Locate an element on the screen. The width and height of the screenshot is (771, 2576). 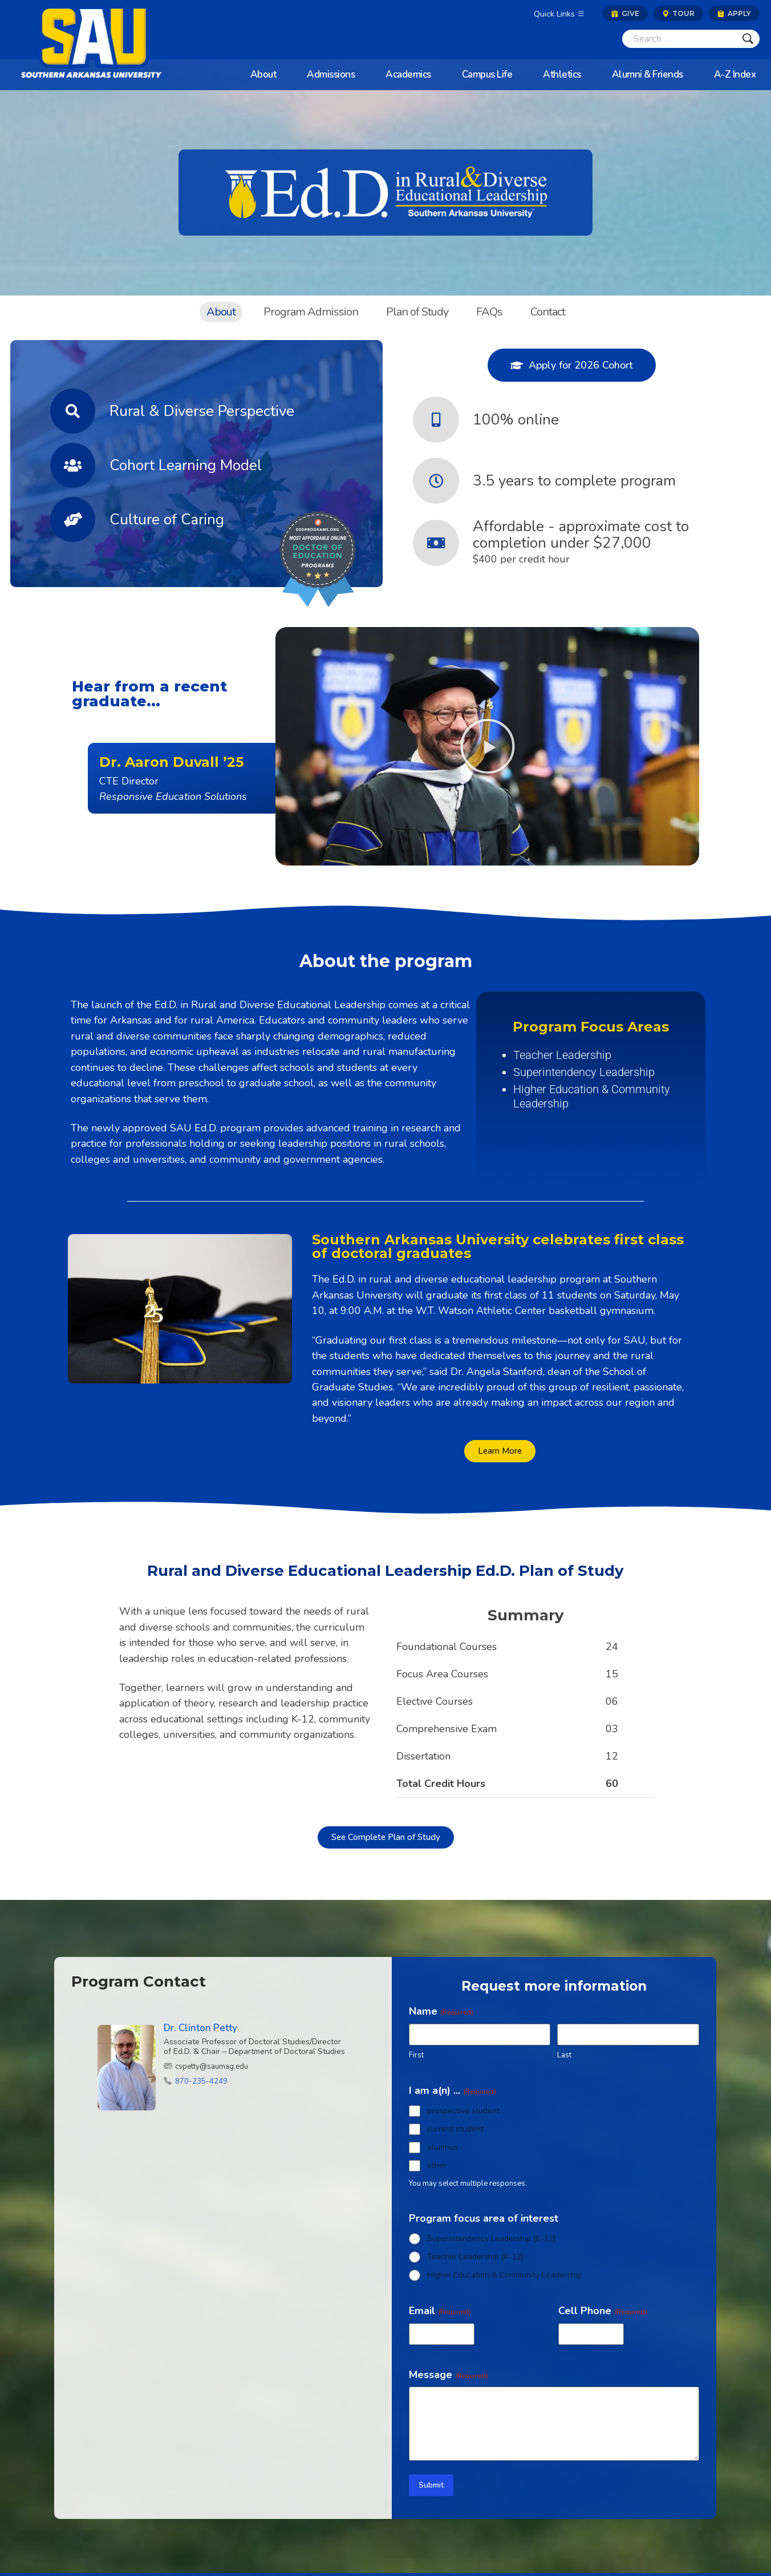
Superintendency Leadership (K-12) is located at coordinates (491, 2238).